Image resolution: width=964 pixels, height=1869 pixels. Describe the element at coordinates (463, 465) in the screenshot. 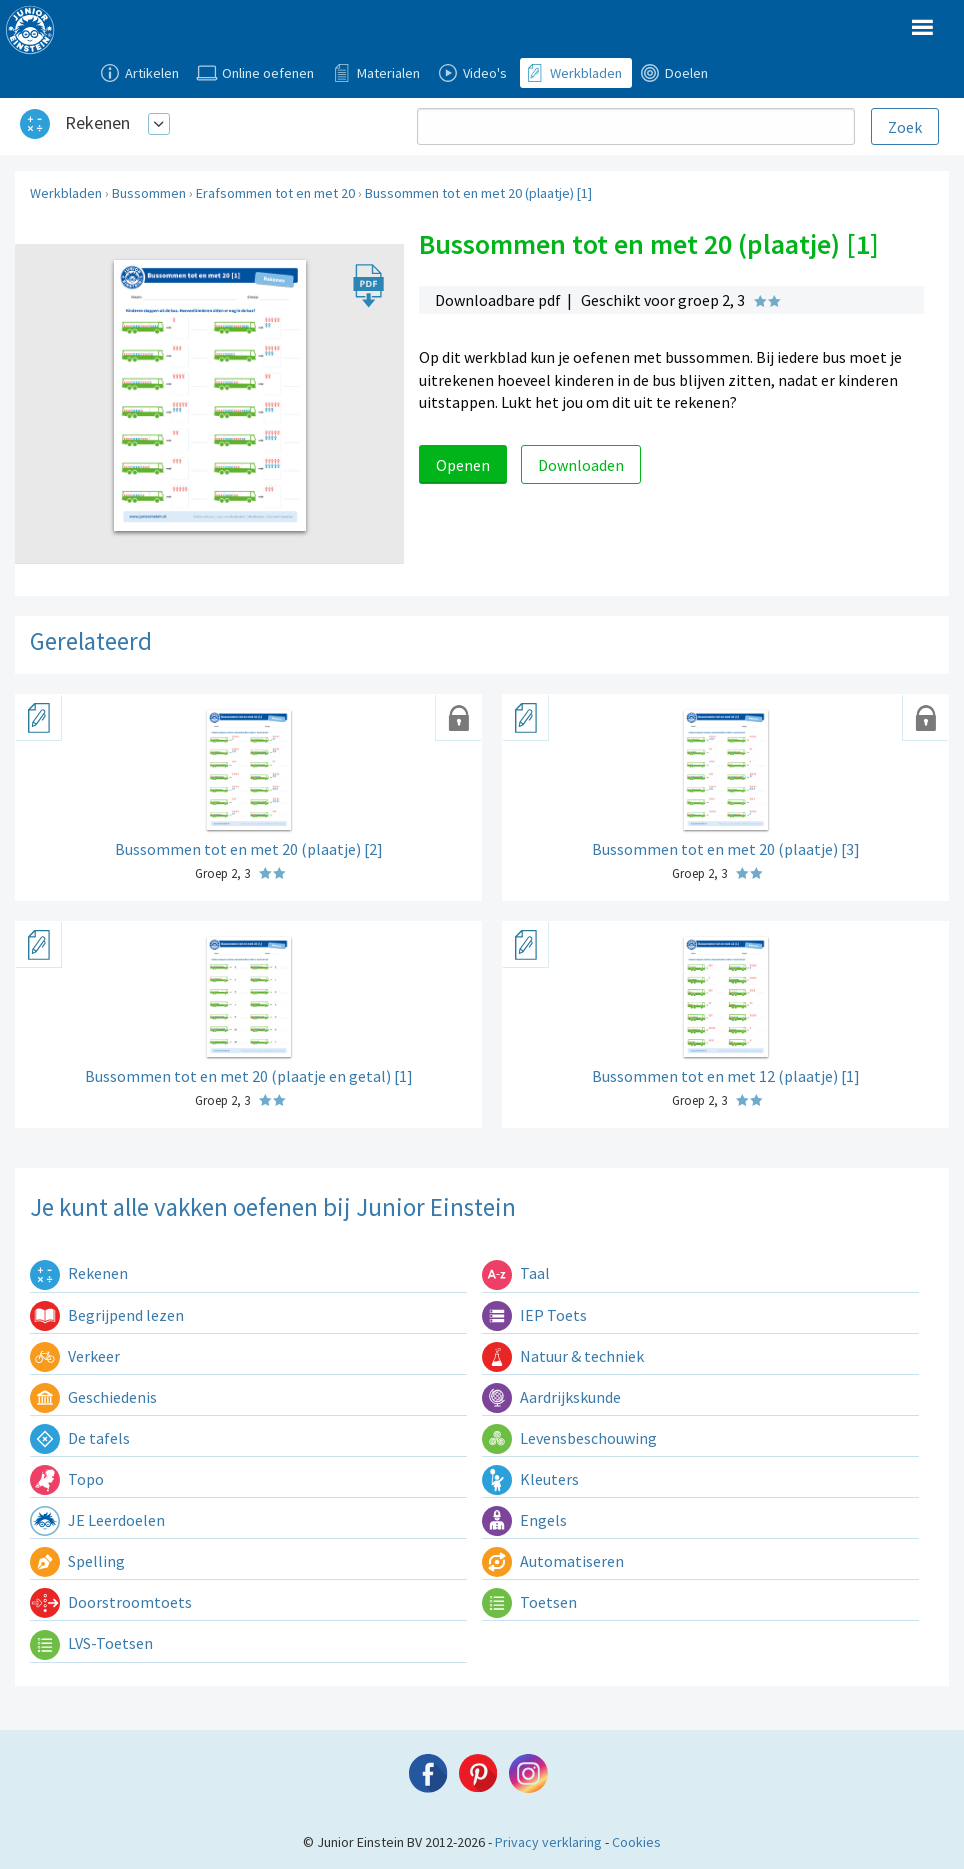

I see `Openen` at that location.